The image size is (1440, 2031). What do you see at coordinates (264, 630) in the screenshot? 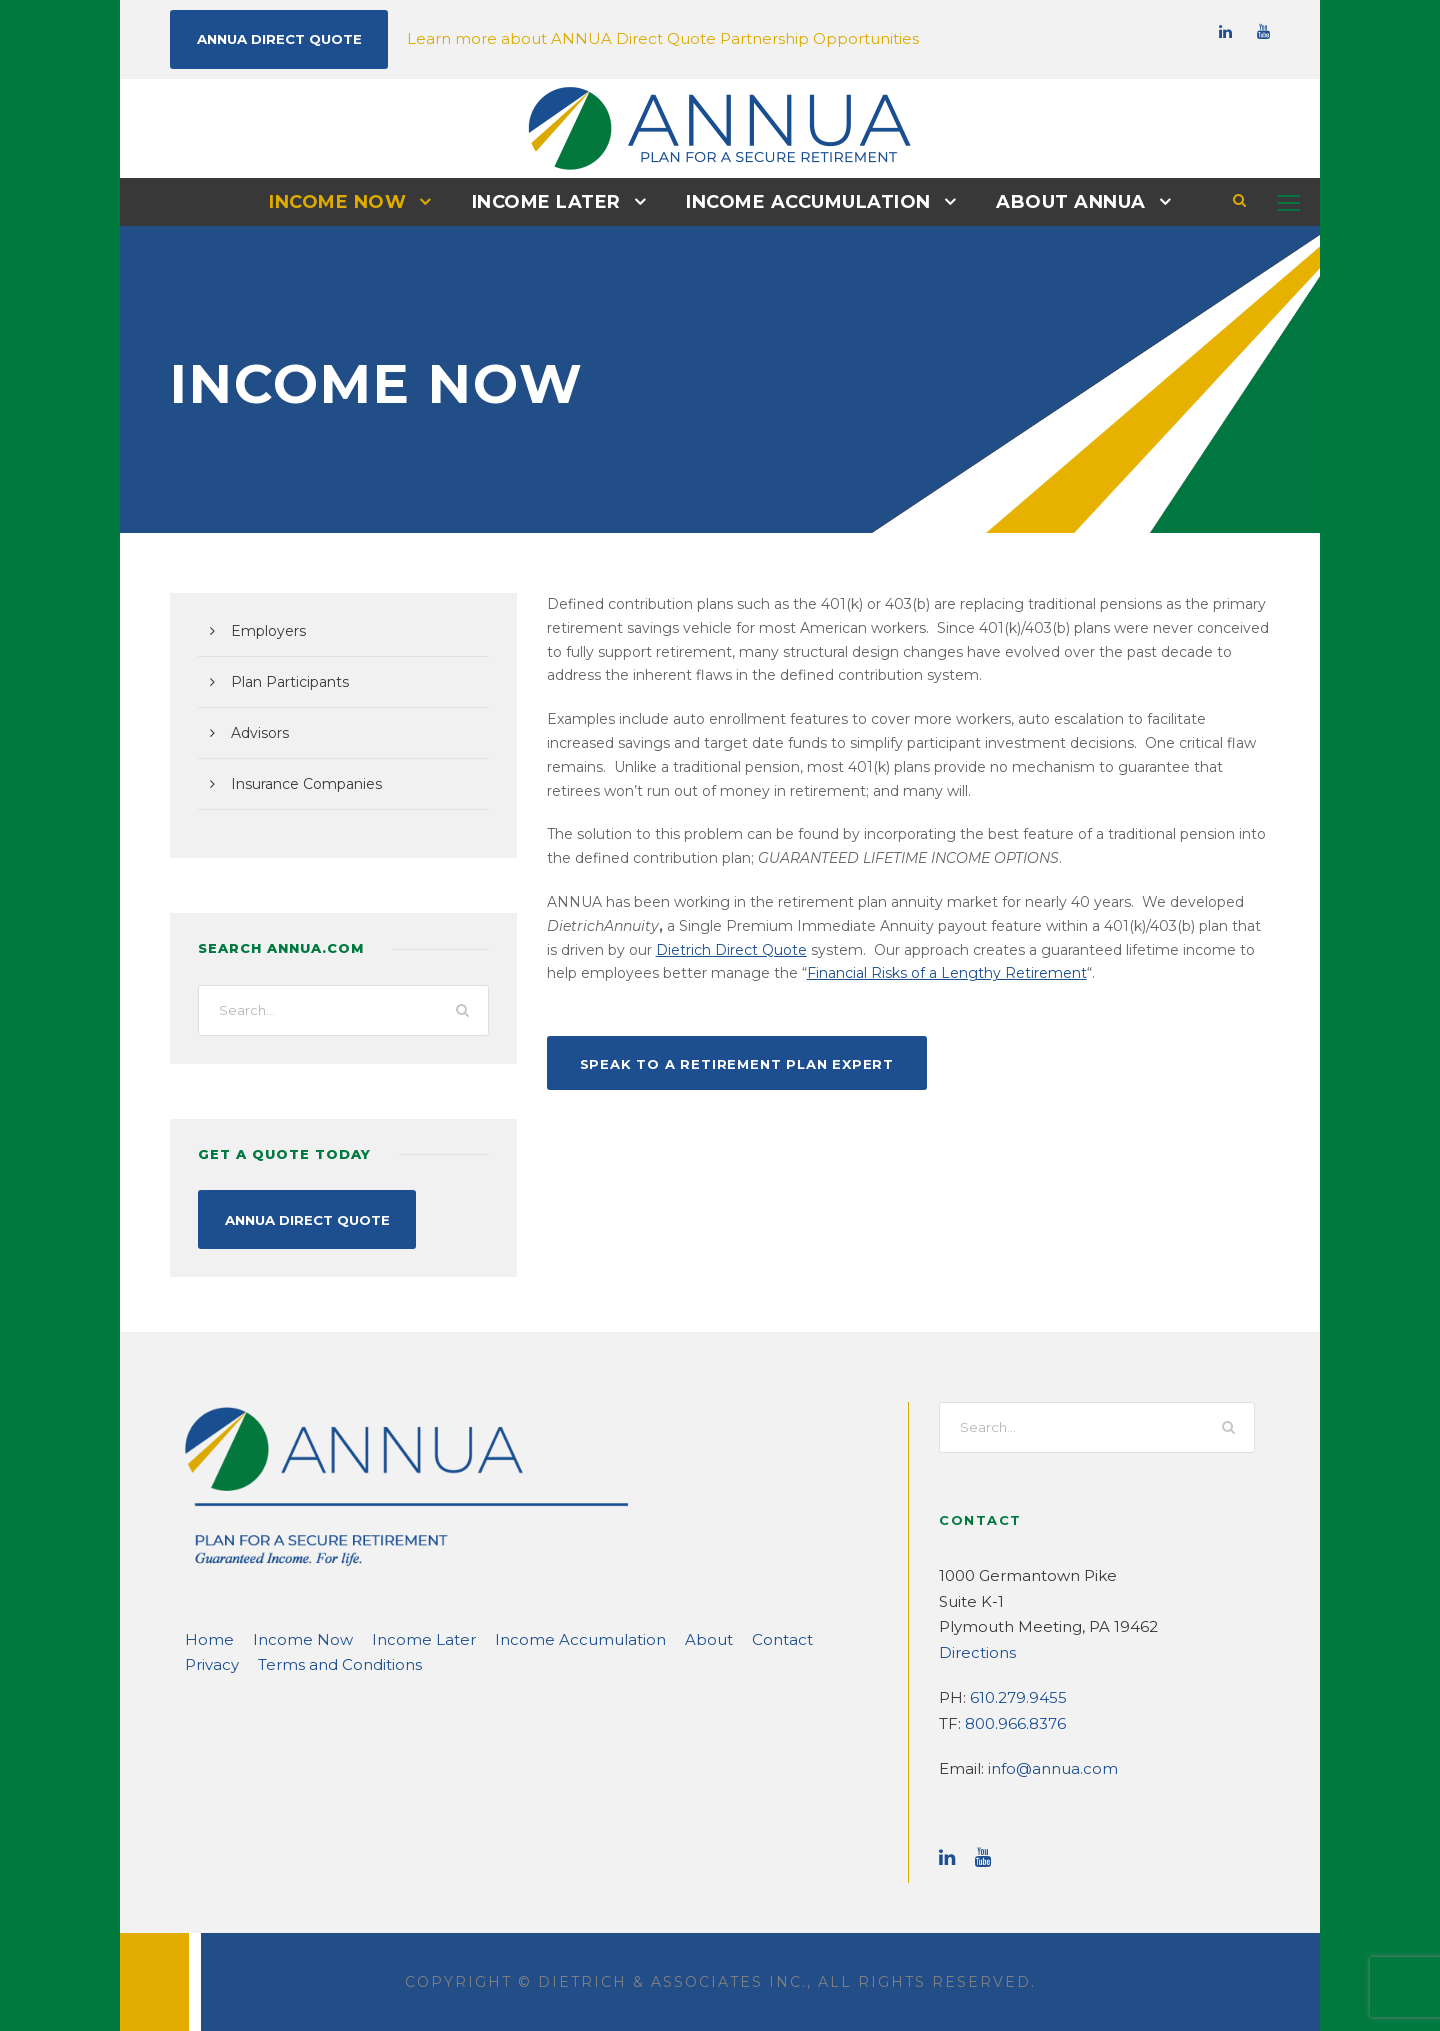
I see `Employers` at bounding box center [264, 630].